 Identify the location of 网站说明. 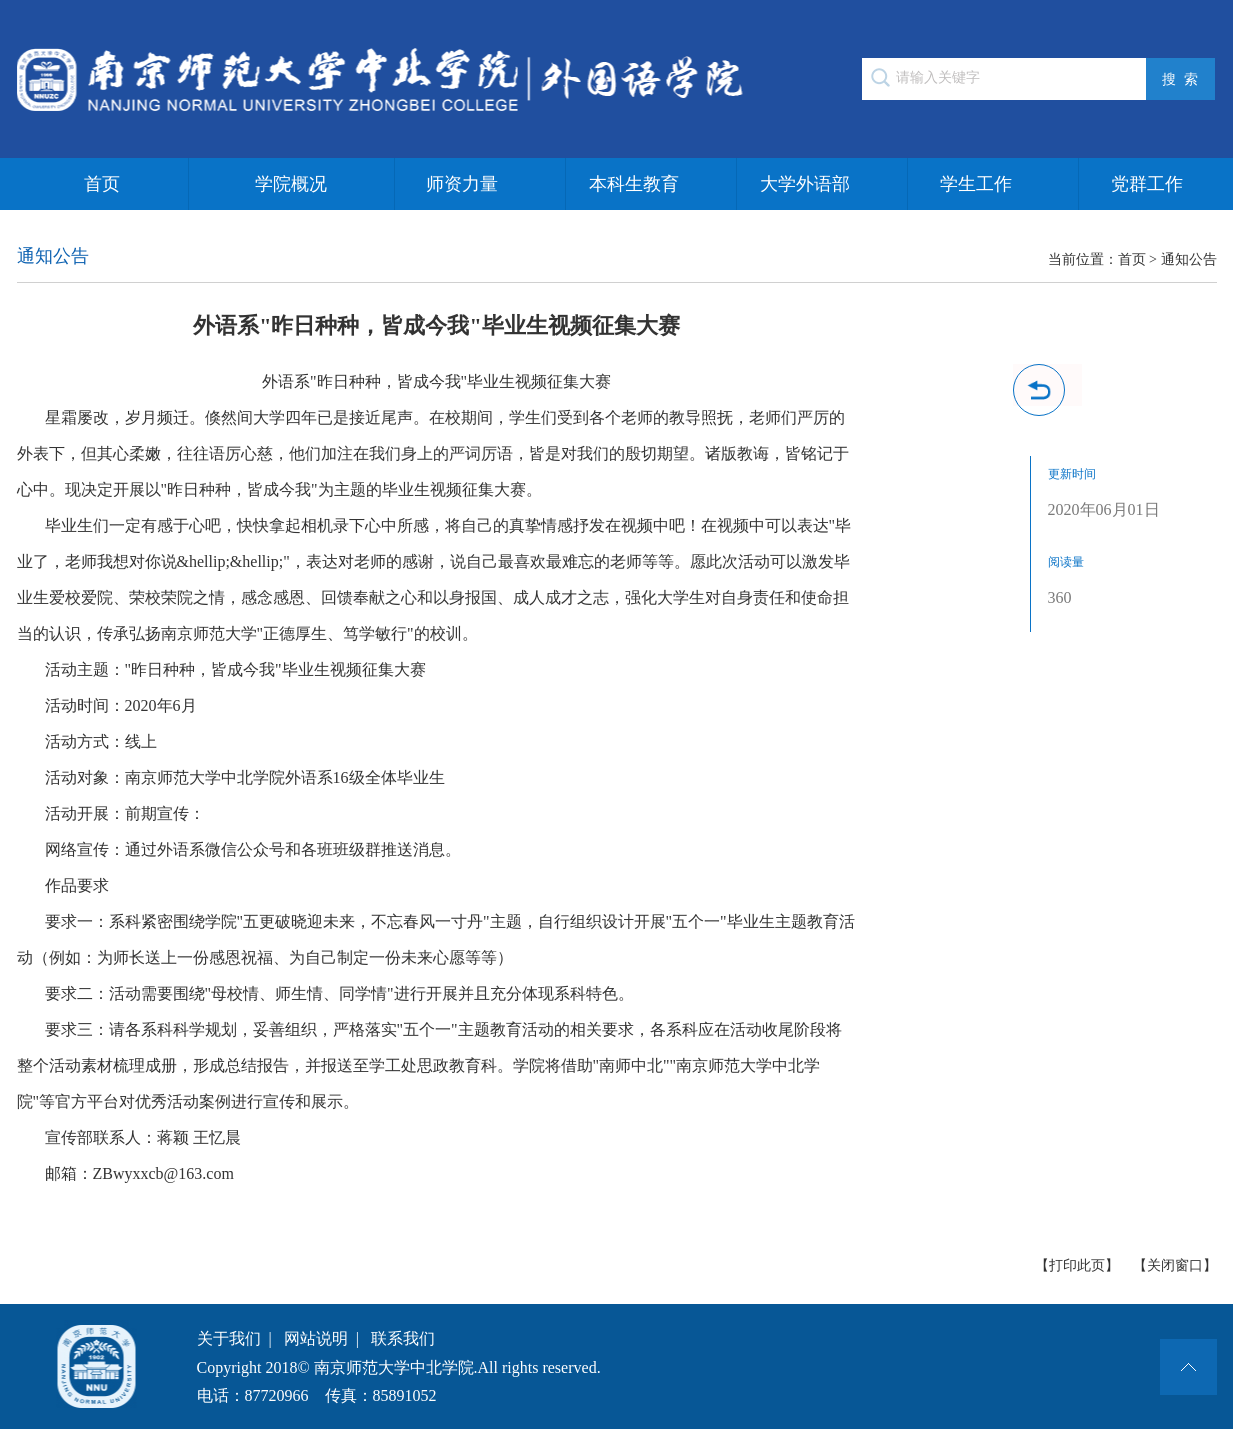
(316, 1338).